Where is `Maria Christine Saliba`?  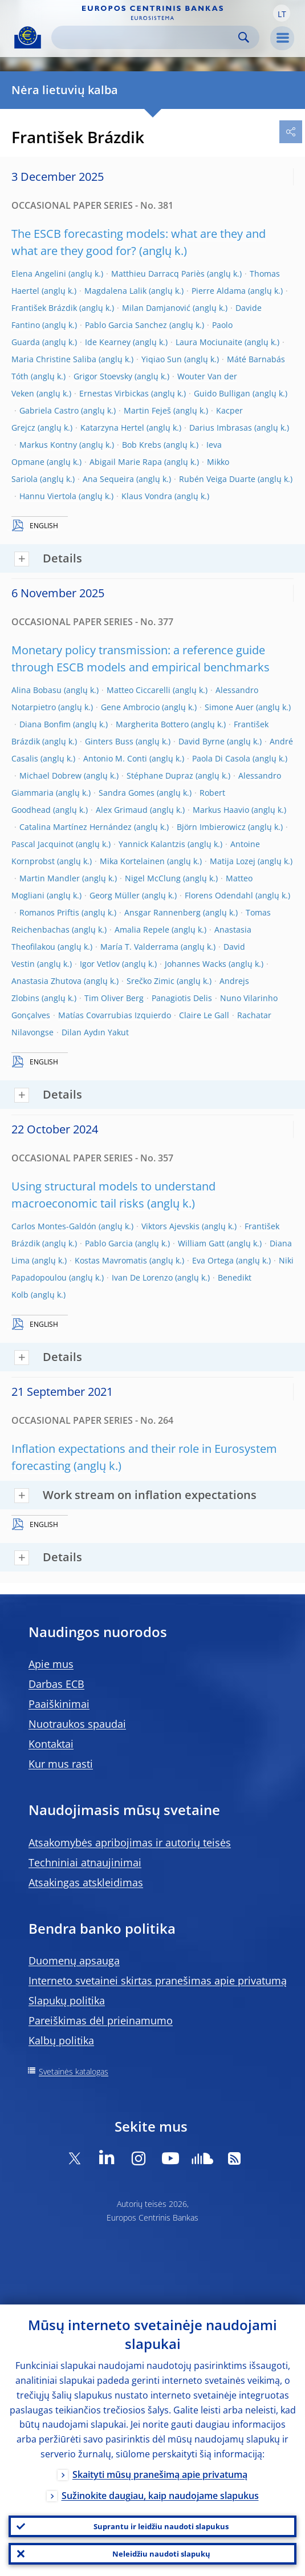
Maria Christine Saliba is located at coordinates (53, 359).